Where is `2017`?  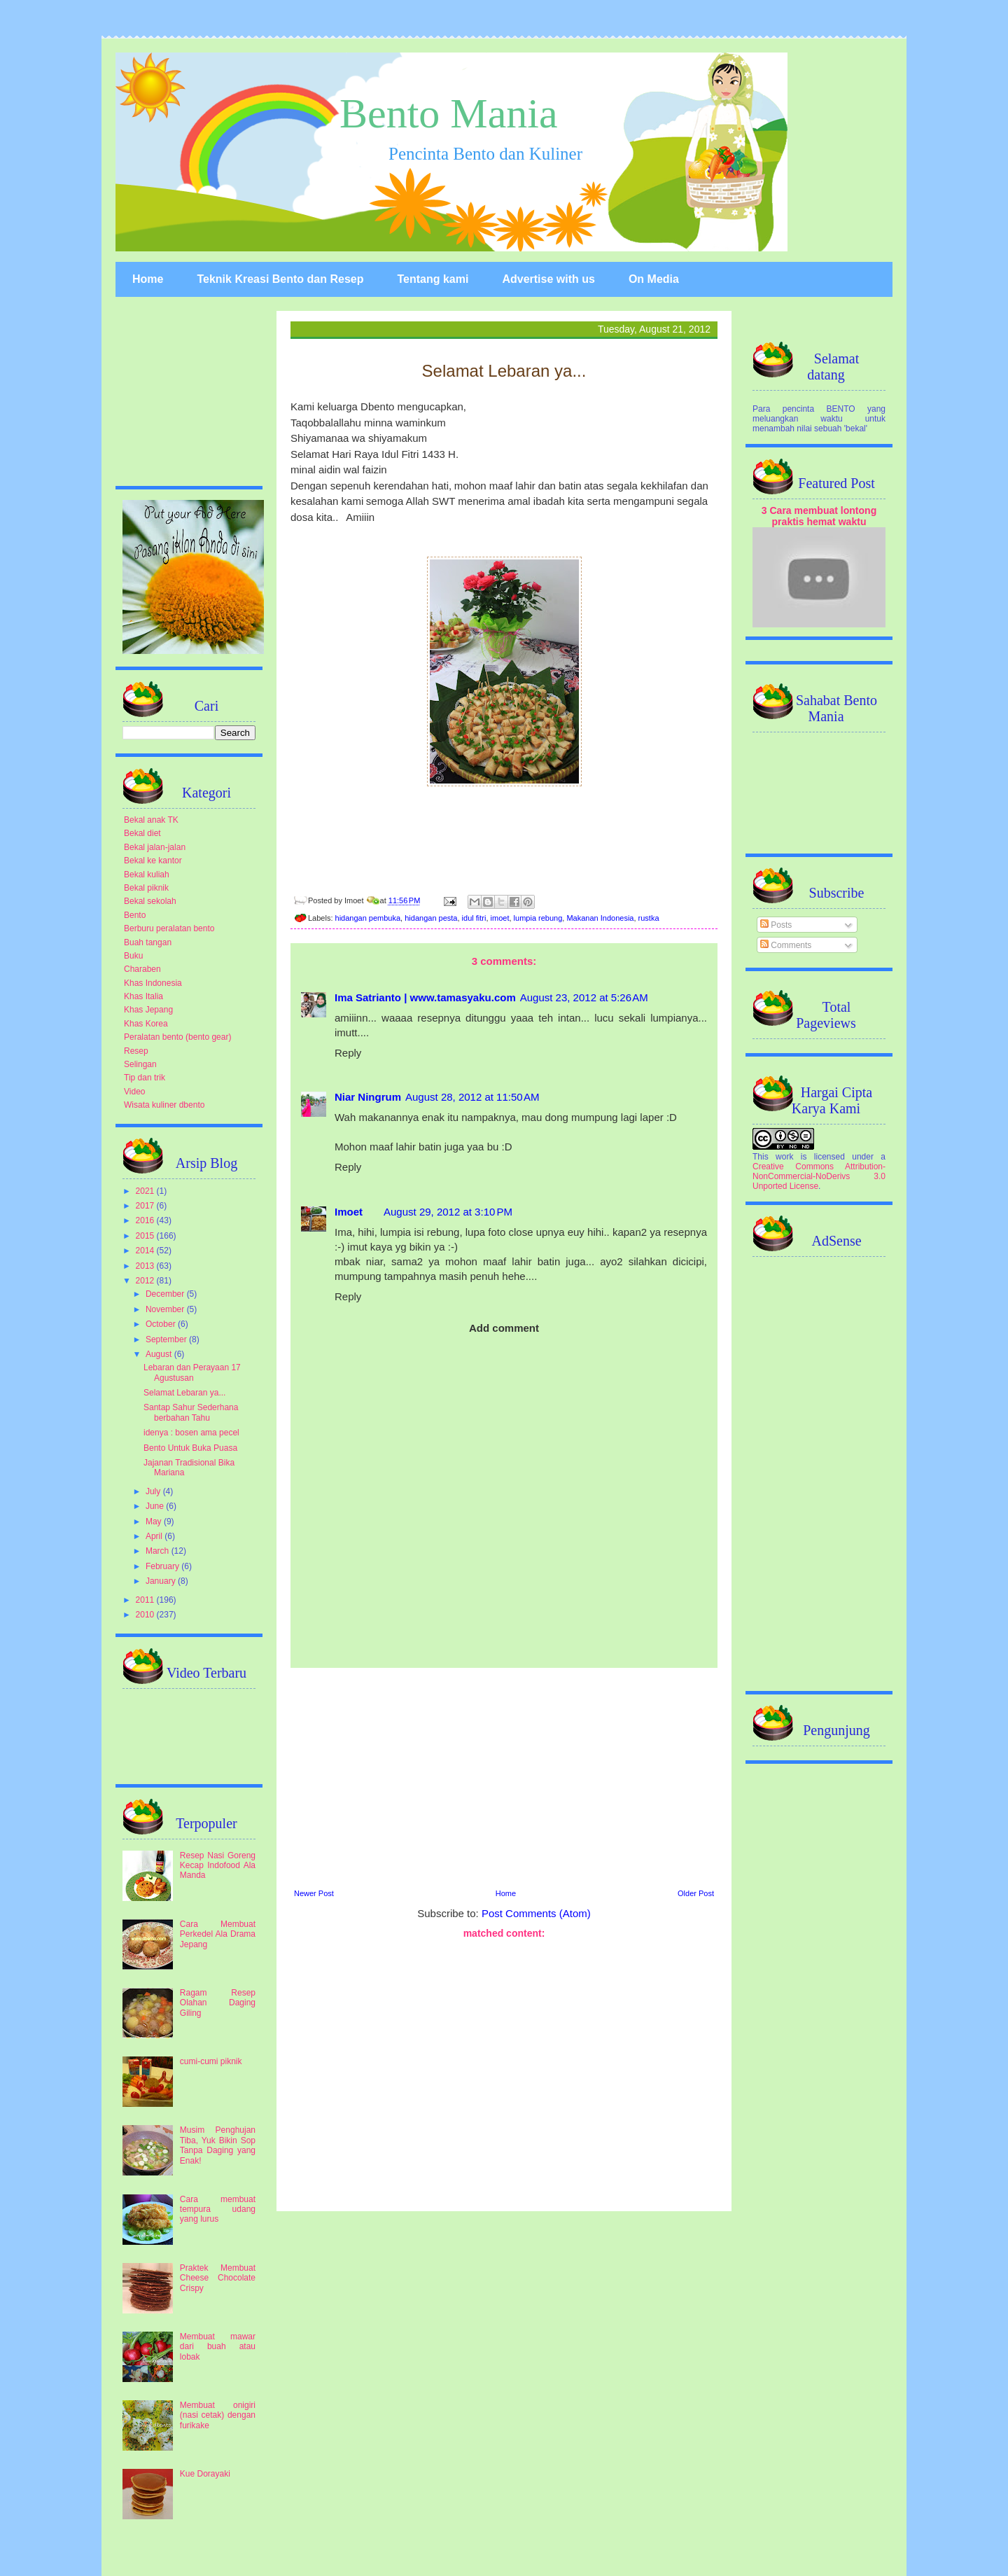
2017 is located at coordinates (146, 1206).